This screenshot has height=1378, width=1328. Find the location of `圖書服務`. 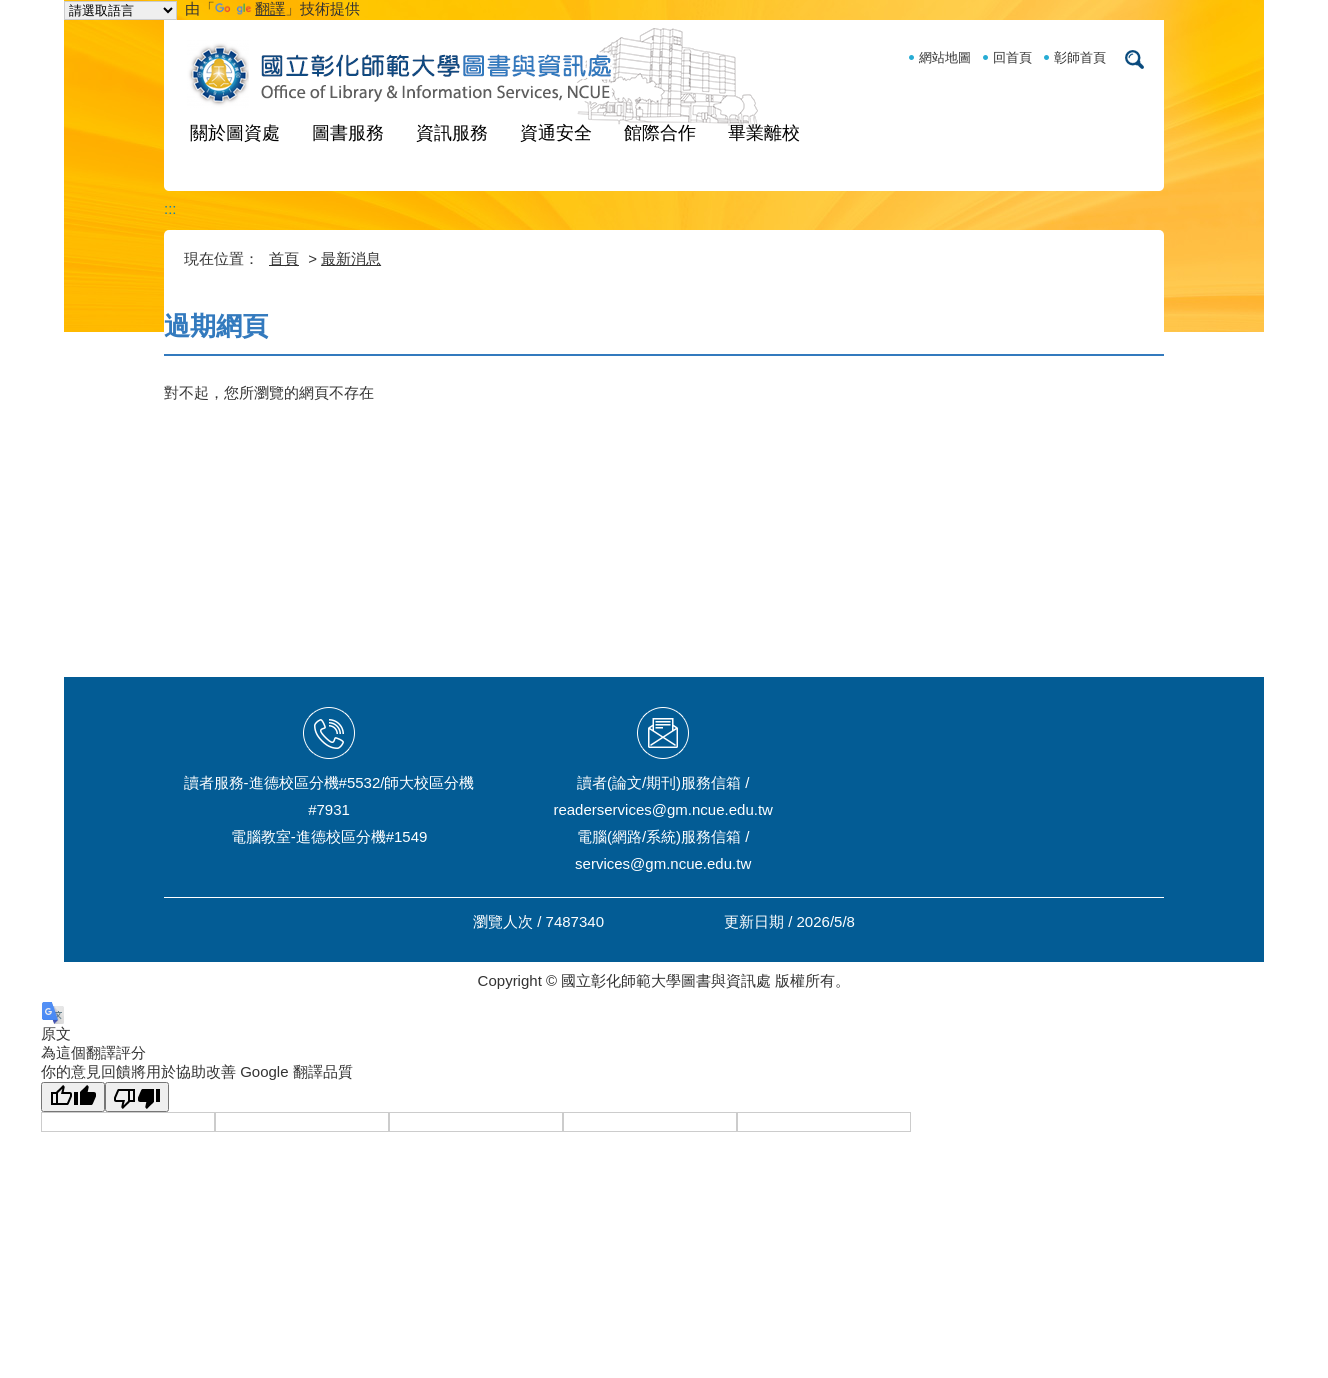

圖書服務 is located at coordinates (348, 133).